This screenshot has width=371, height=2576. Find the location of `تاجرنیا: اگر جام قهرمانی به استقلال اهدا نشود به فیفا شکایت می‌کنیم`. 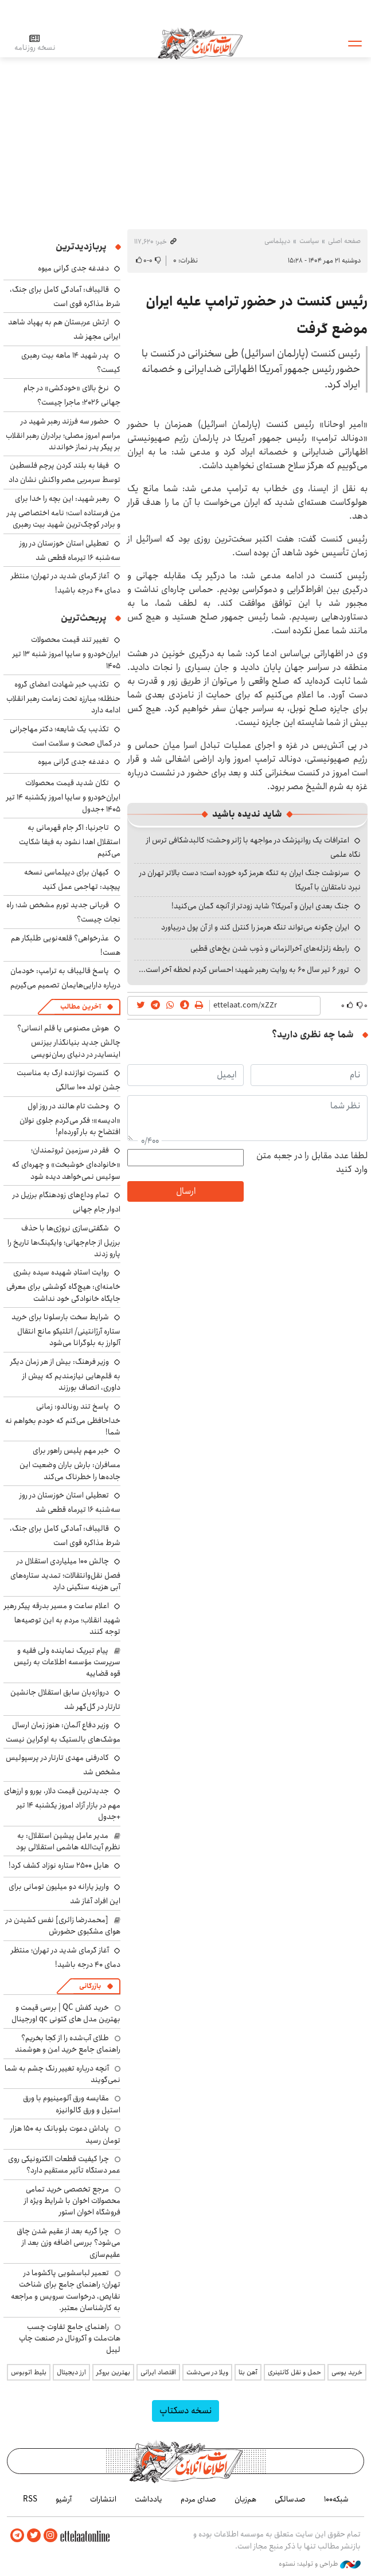

تاجرنیا: اگر جام قهرمانی به استقلال اهدا نشود به فیفا شکایت می‌کنیم is located at coordinates (69, 840).